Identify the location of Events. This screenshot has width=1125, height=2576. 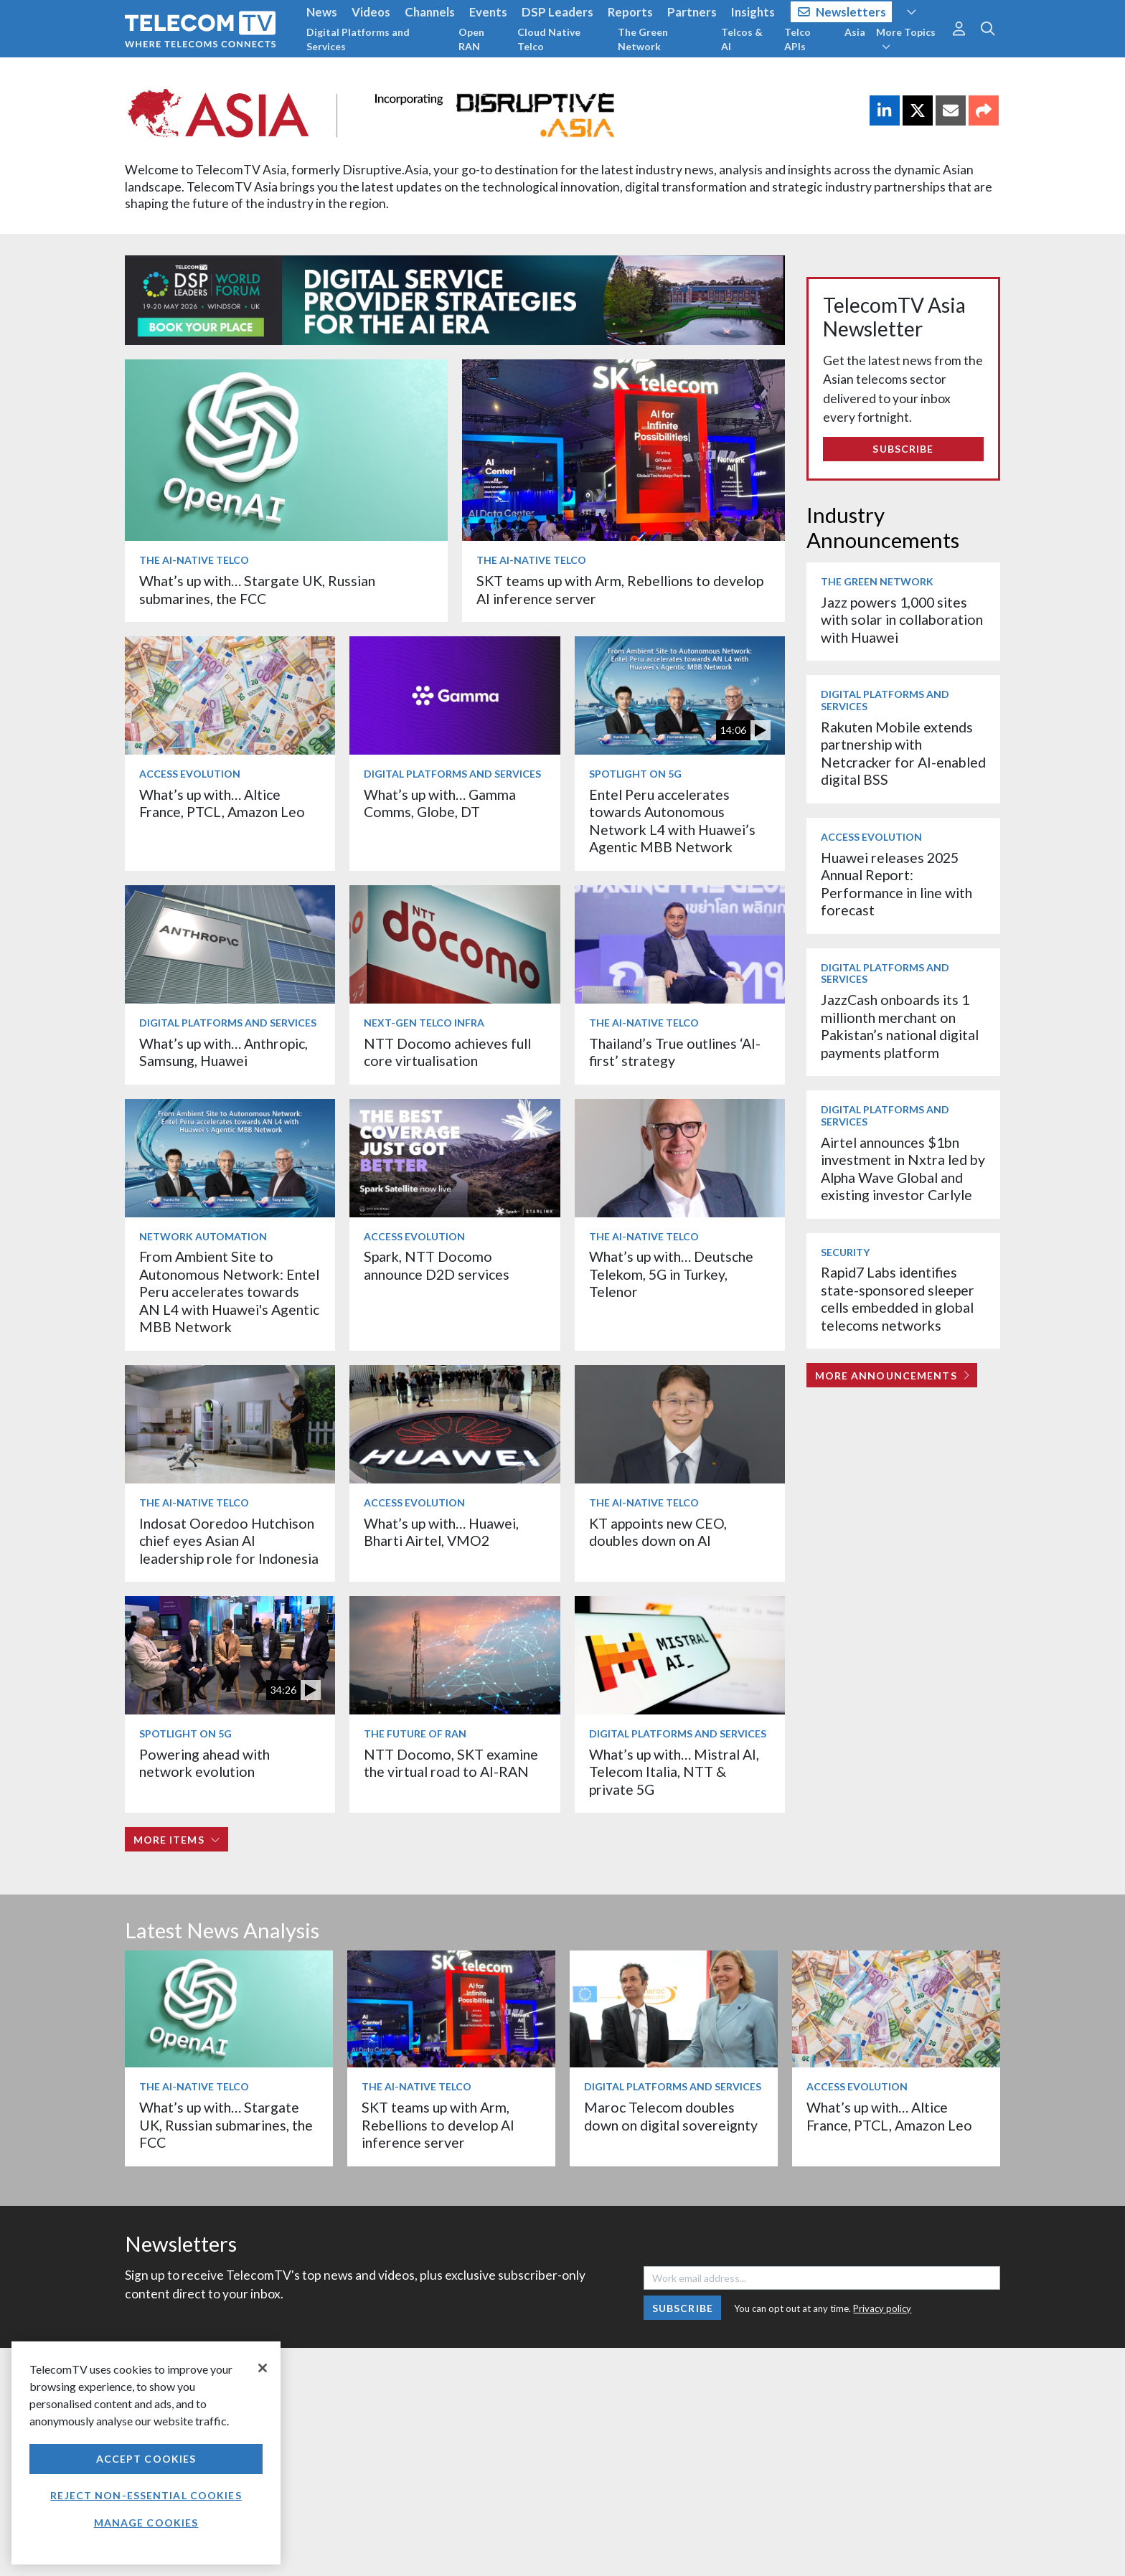
(488, 11).